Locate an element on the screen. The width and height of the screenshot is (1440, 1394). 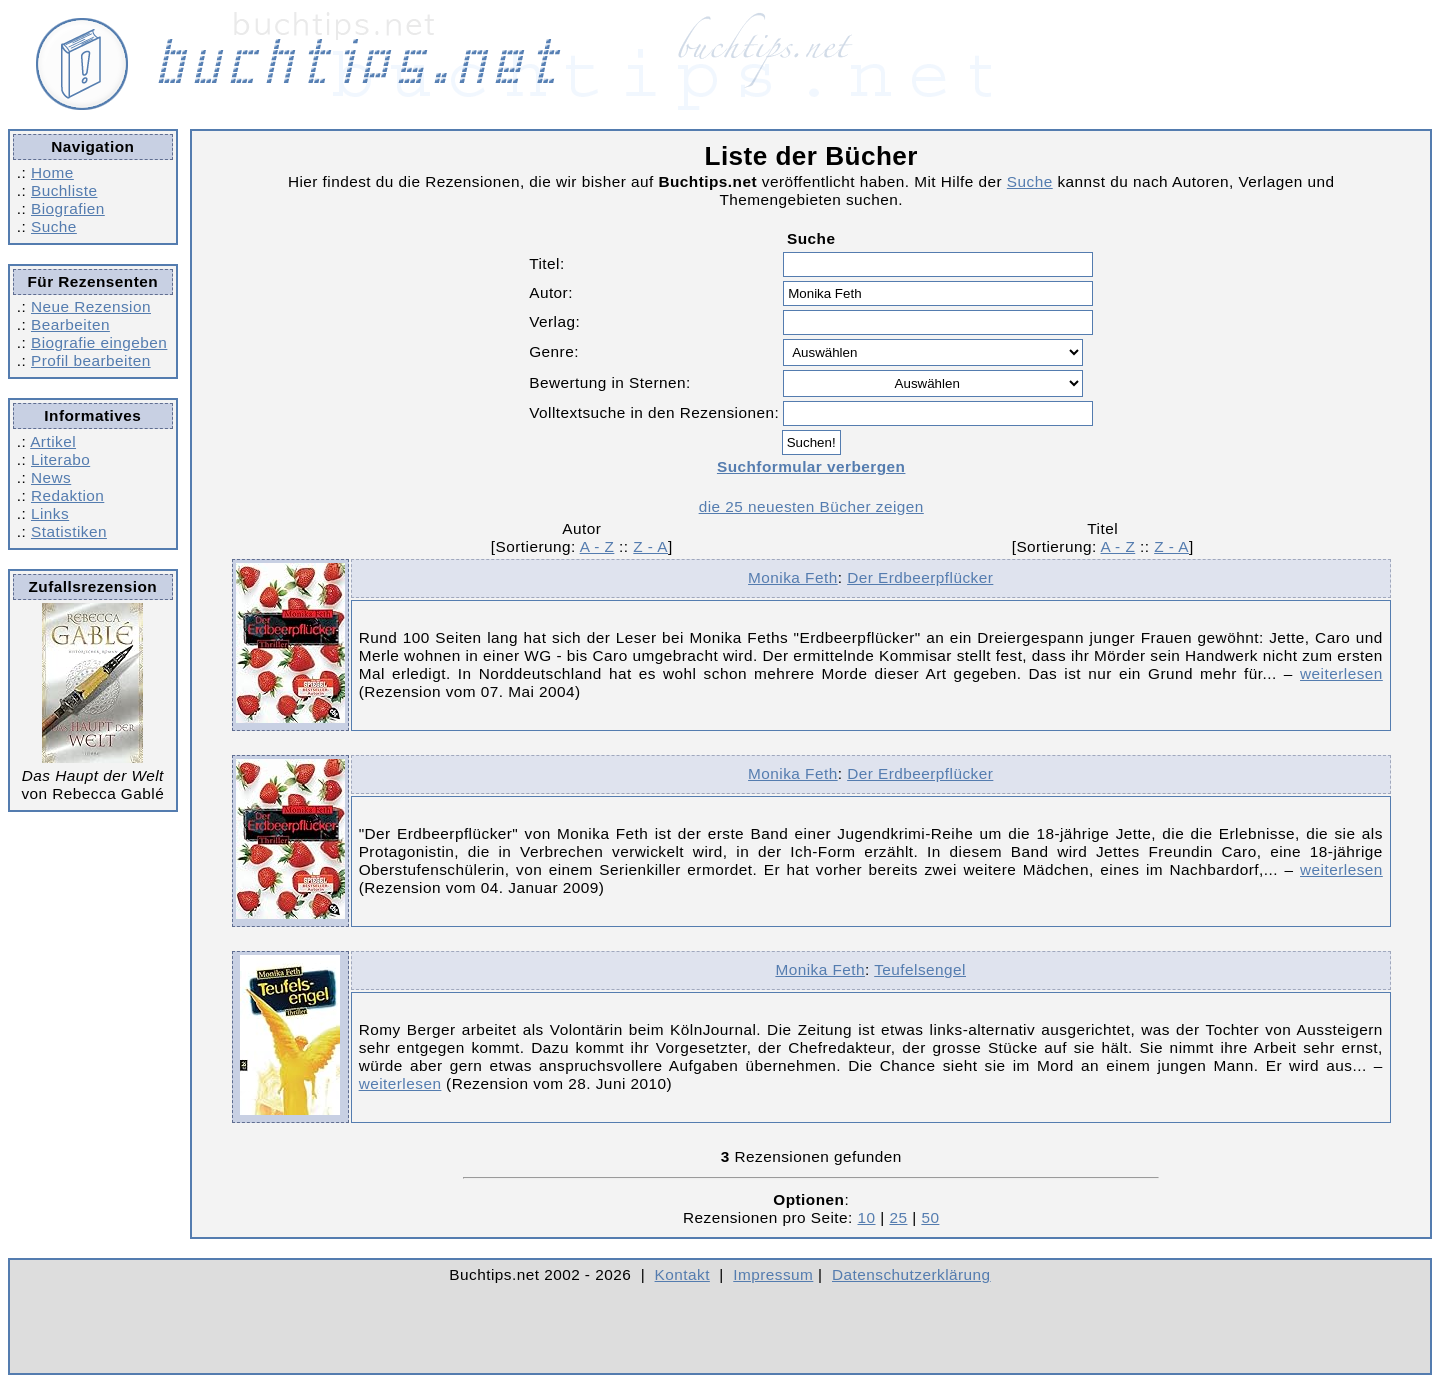
Monika Feth is located at coordinates (793, 577).